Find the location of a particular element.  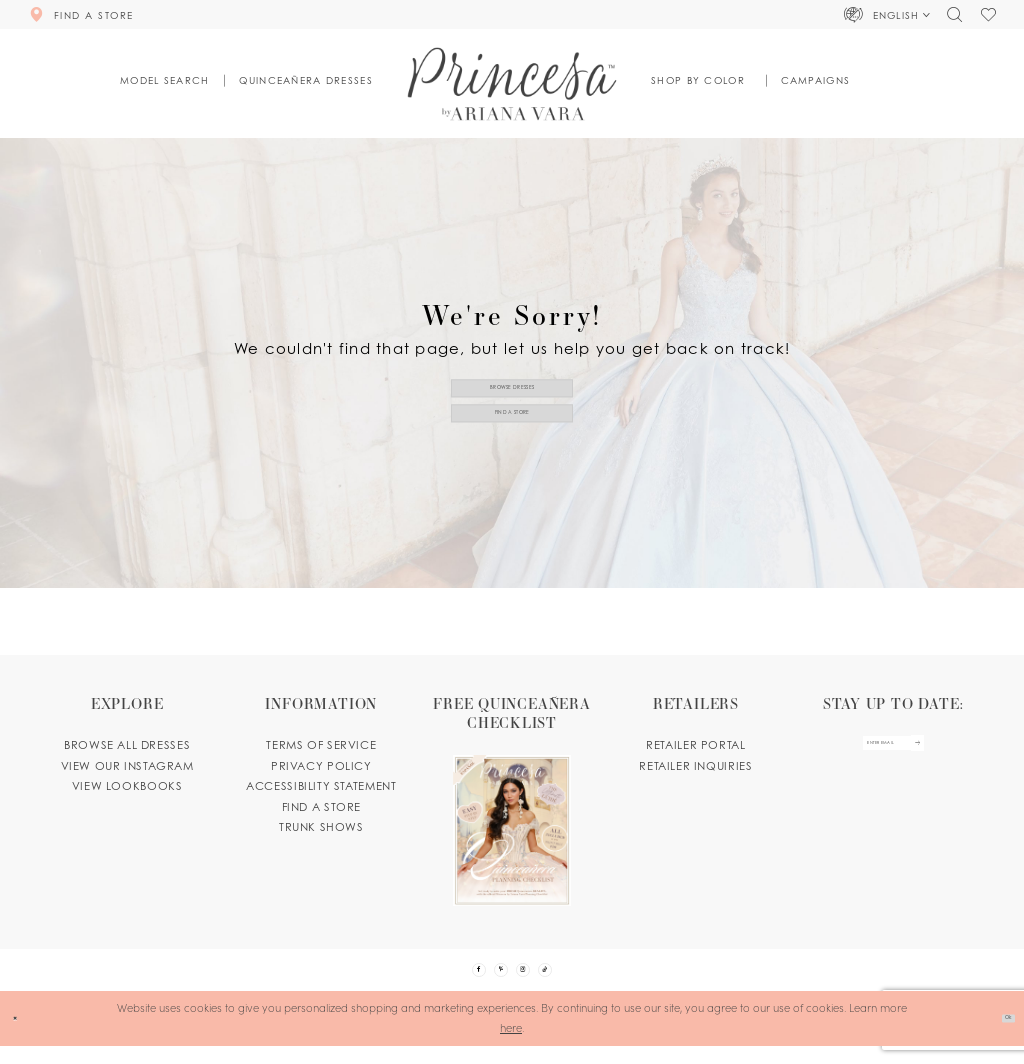

[Visit our Pinterest - Opens in new tab] is located at coordinates (492, 978).